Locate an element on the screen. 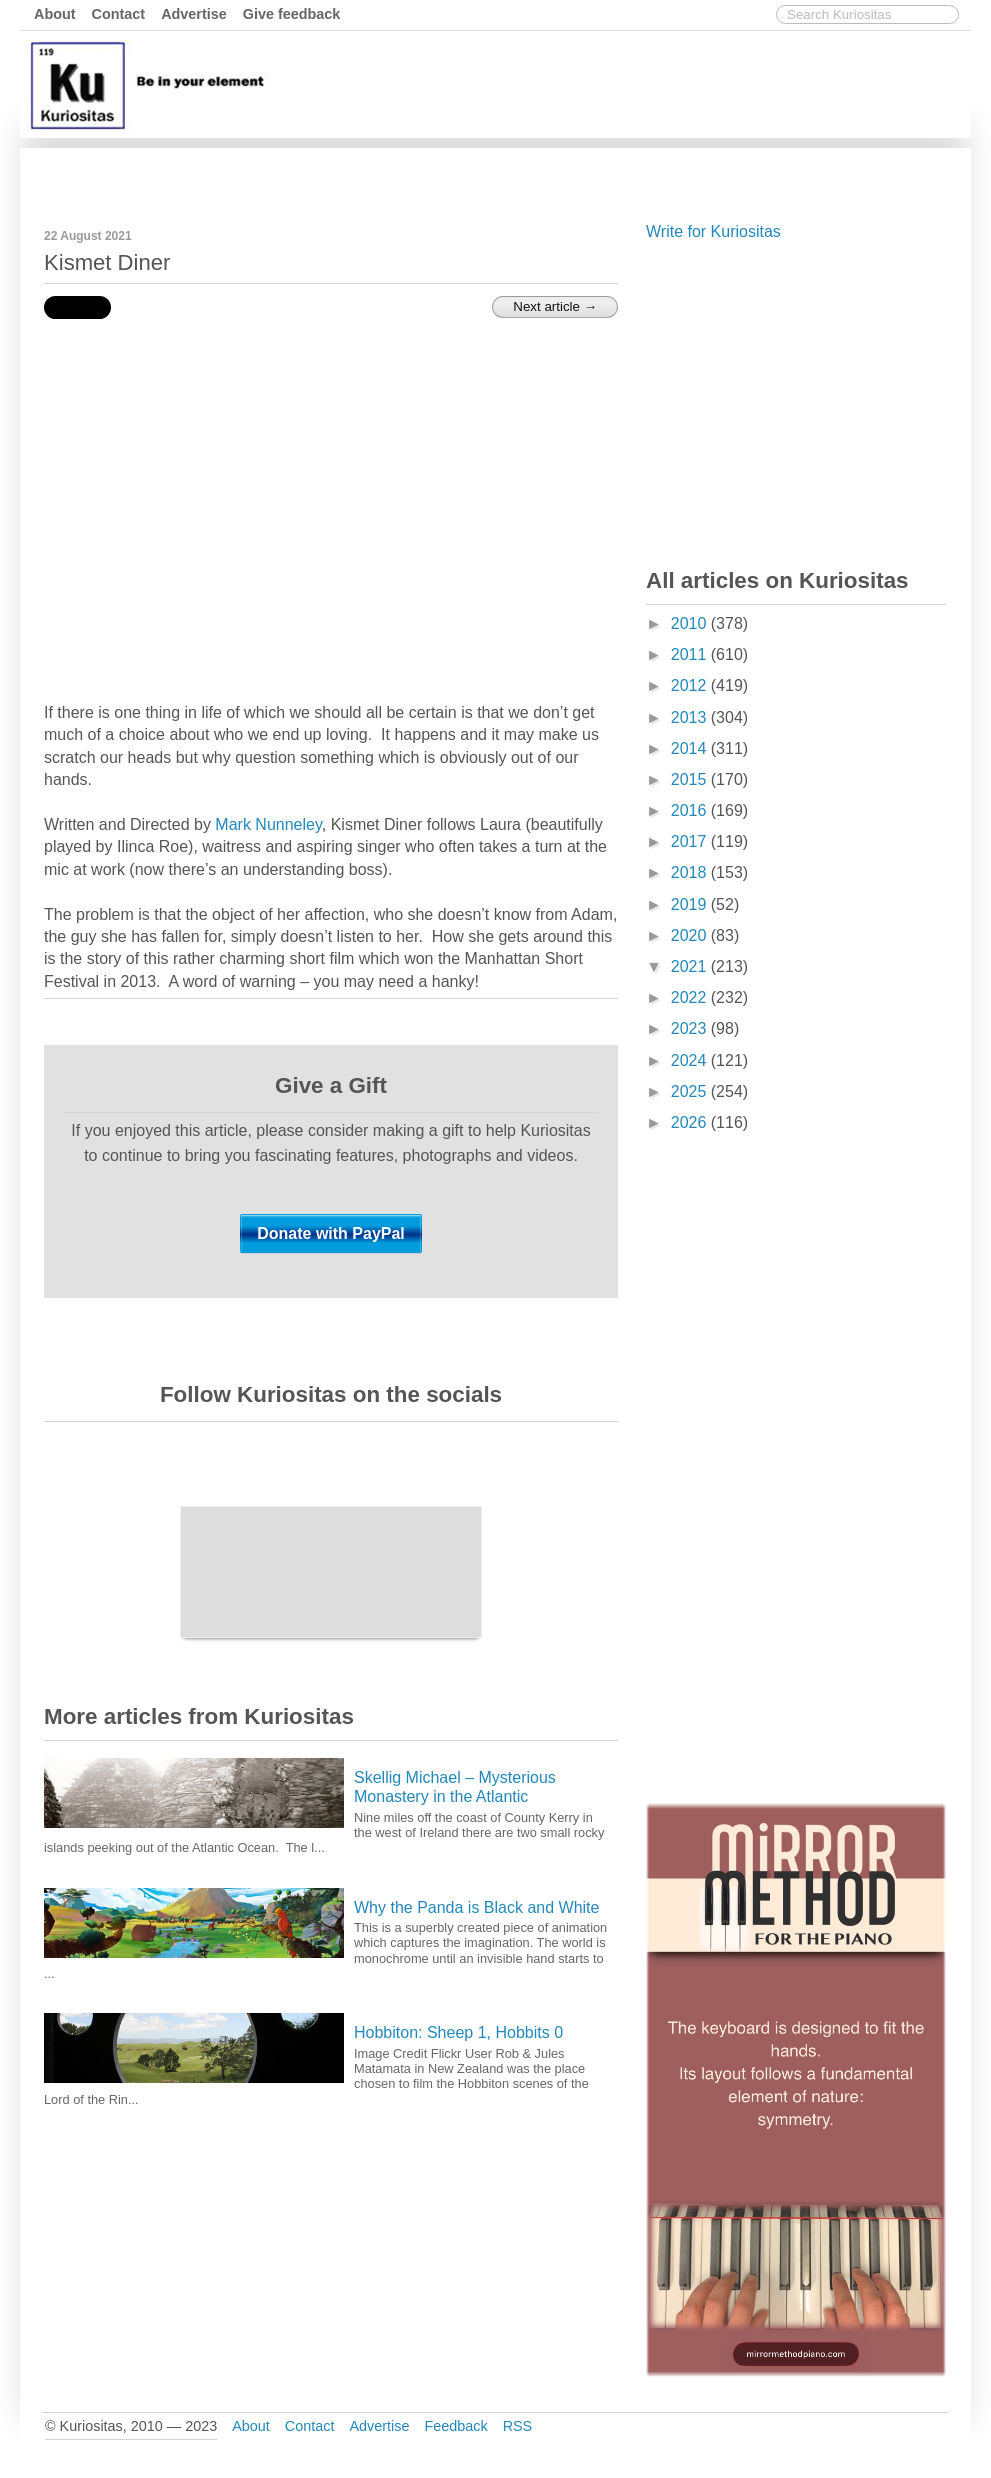 The image size is (991, 2478). Advertise is located at coordinates (194, 14).